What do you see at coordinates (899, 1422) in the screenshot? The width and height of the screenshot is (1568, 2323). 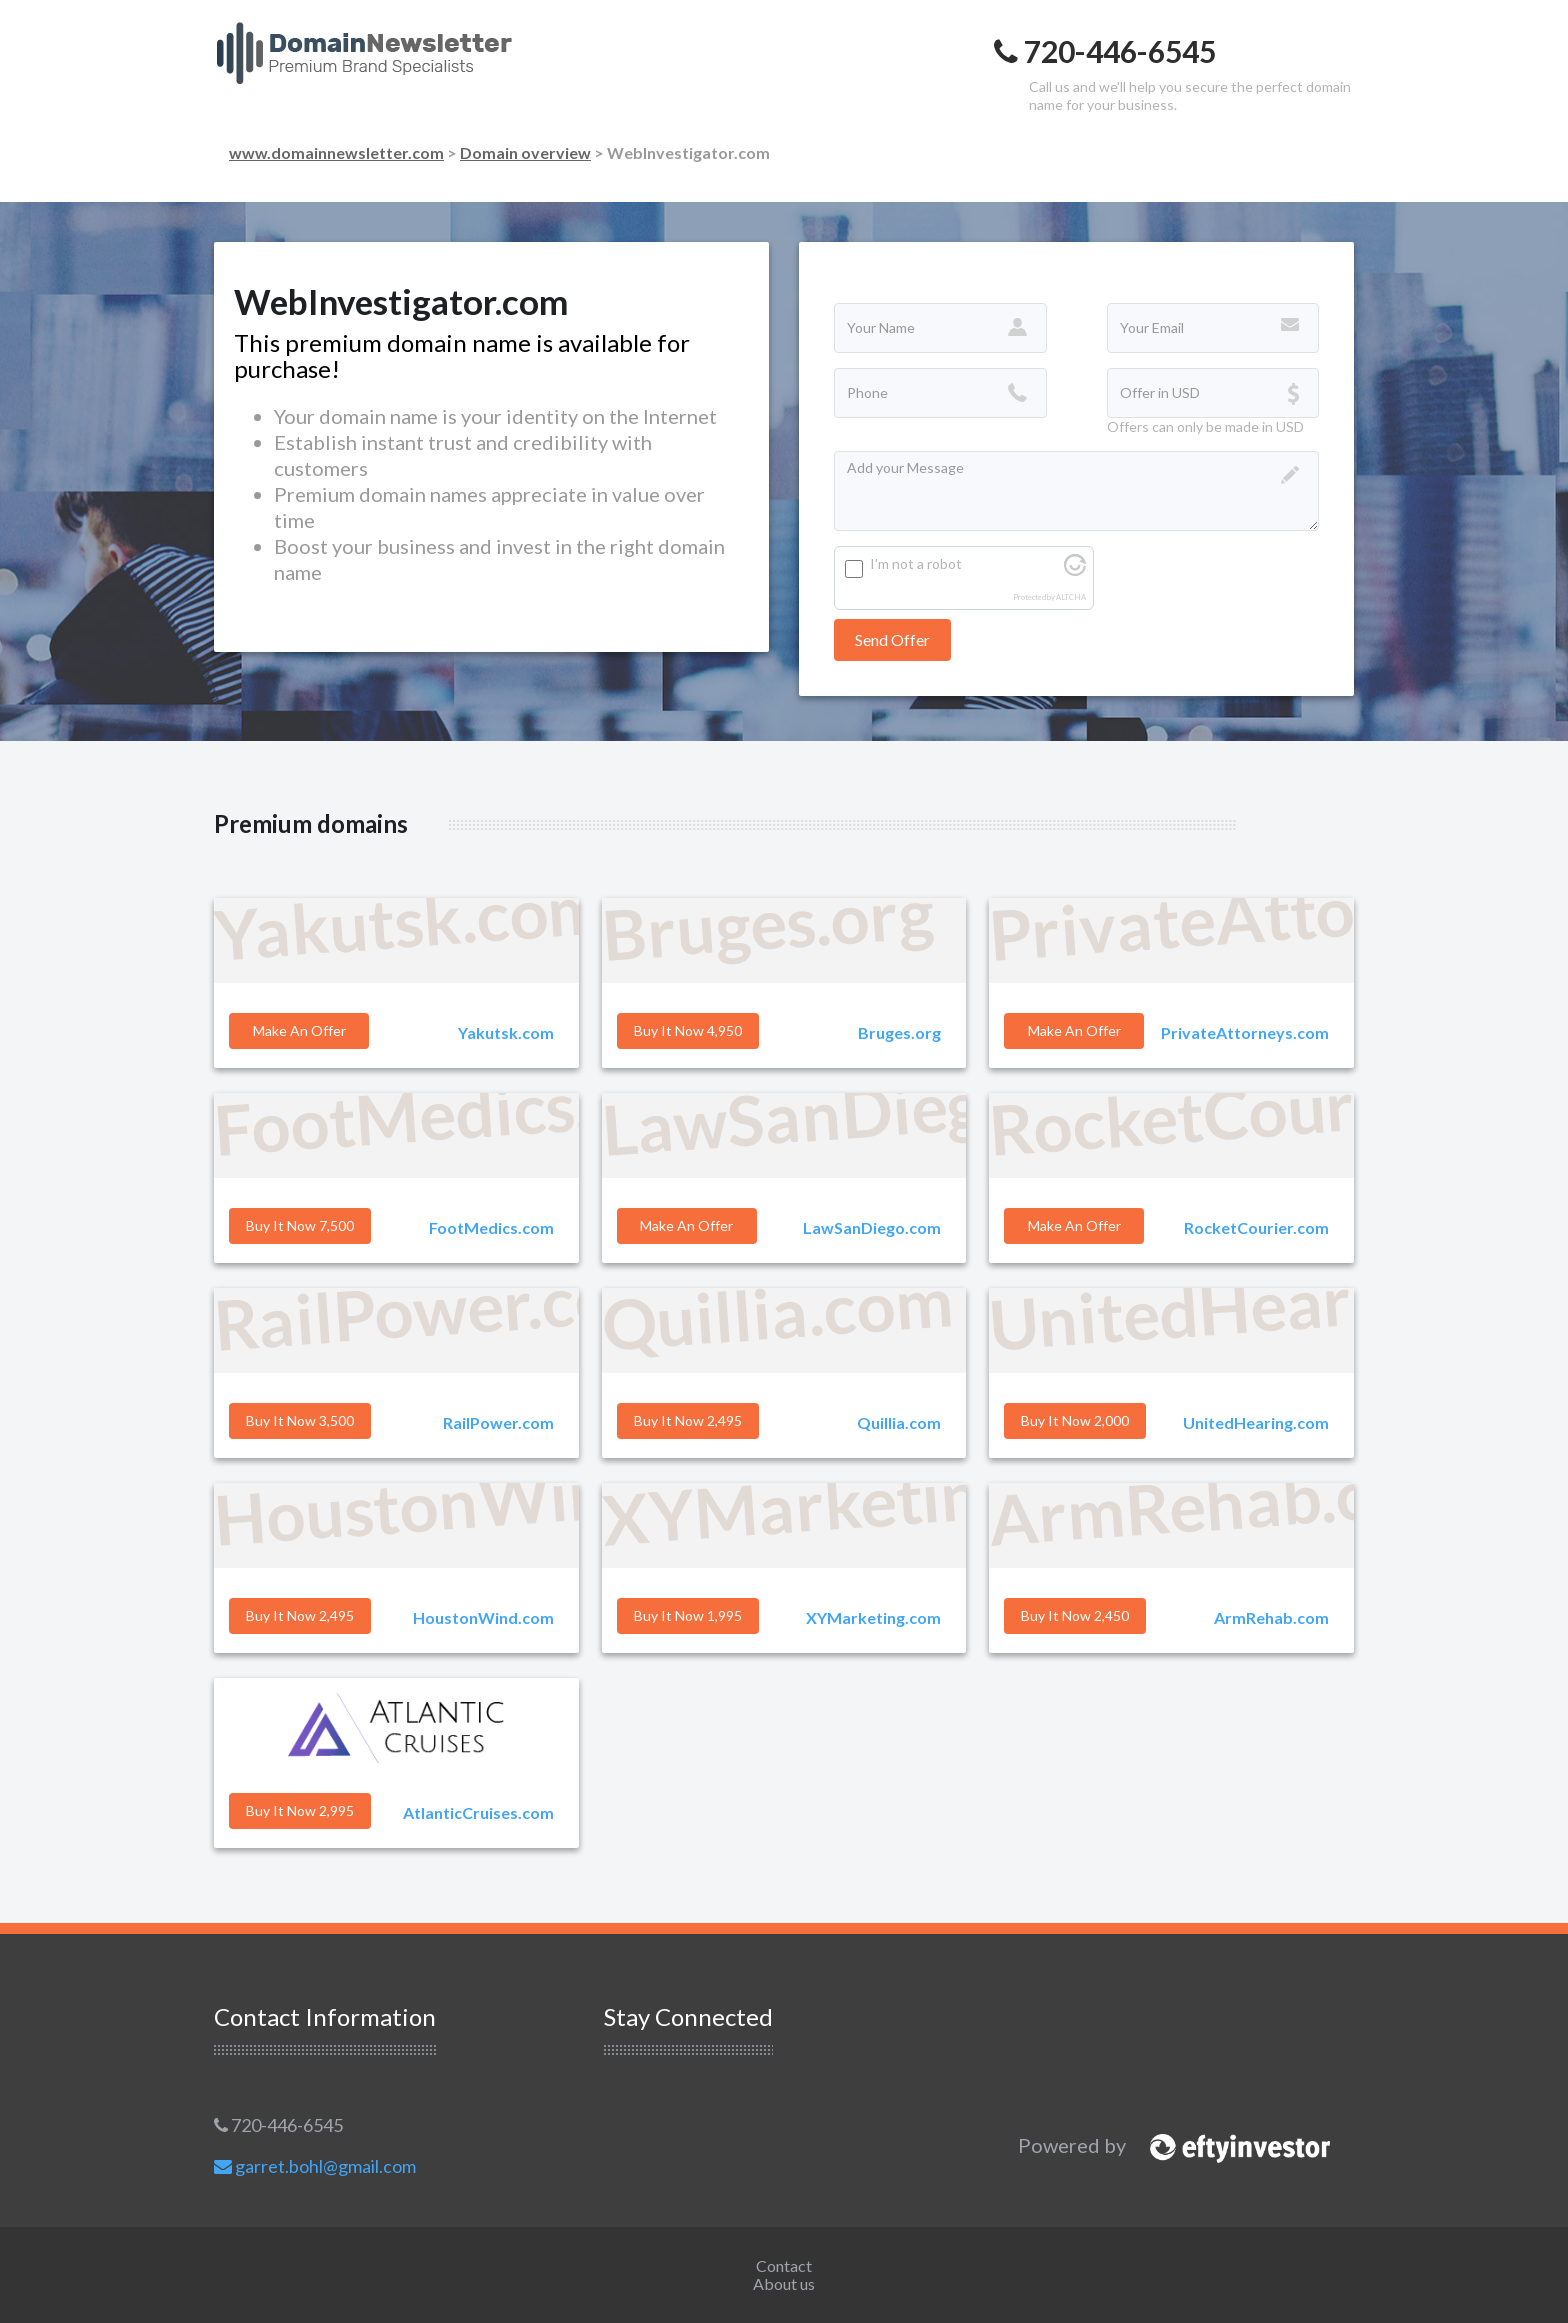 I see `Quillia.com` at bounding box center [899, 1422].